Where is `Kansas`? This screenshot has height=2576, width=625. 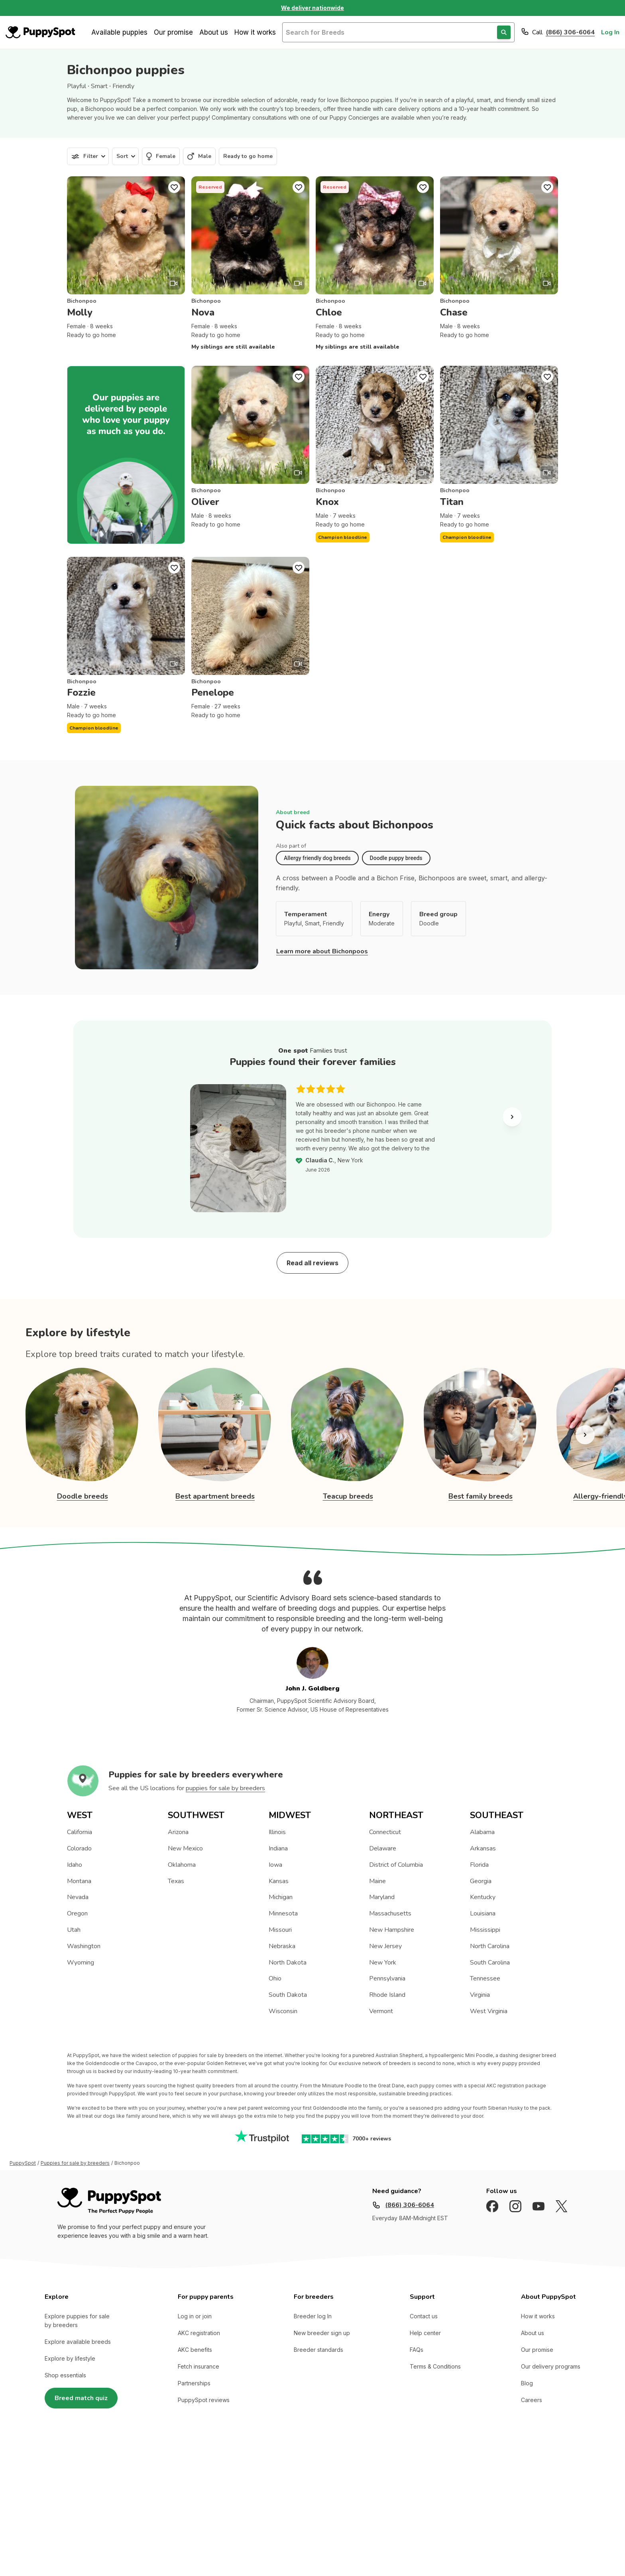 Kansas is located at coordinates (279, 1881).